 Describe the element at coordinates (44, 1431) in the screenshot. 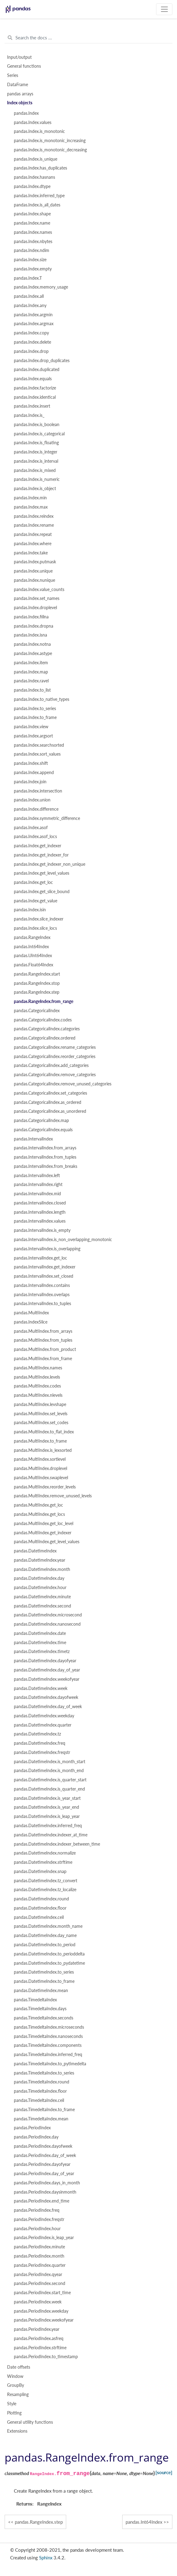

I see `pandas.MultiIndex.to_flat_index` at that location.